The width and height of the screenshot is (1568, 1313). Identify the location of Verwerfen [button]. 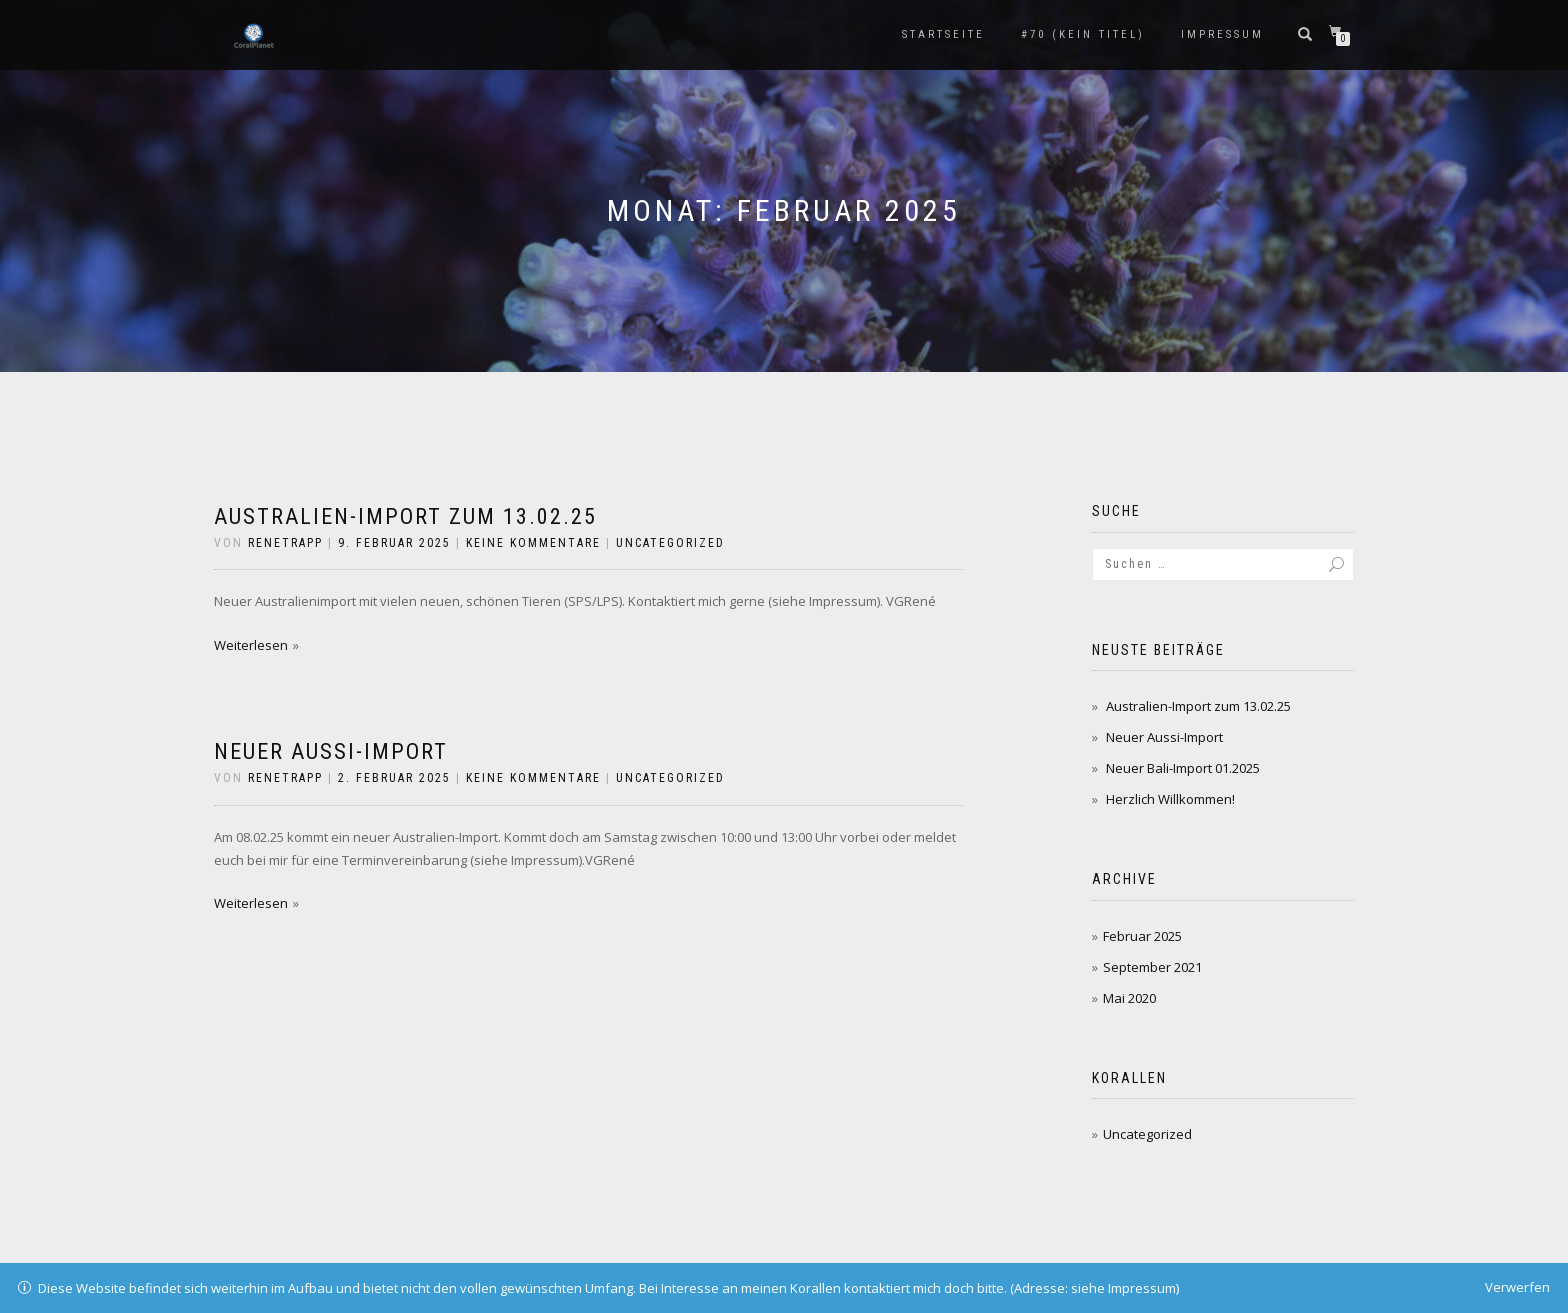
(1517, 1287).